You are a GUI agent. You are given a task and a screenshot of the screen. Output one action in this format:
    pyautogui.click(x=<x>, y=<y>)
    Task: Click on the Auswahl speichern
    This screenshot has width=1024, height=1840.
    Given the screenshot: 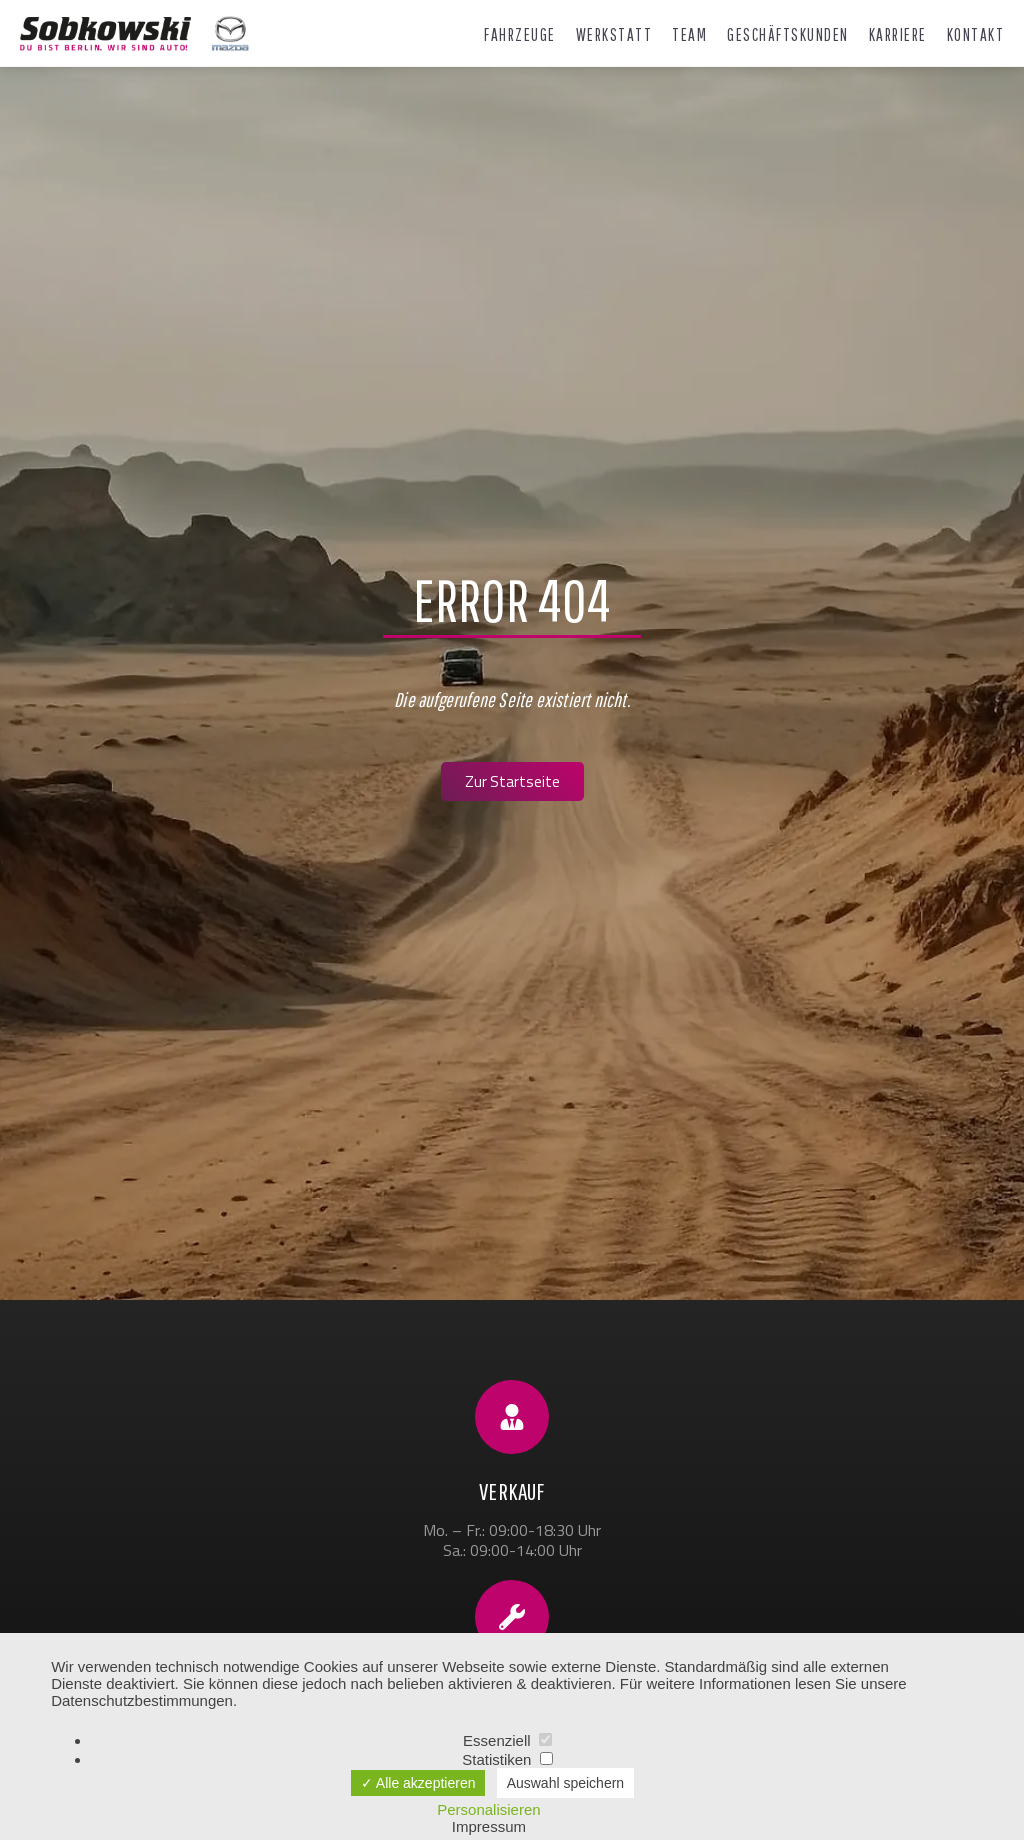 What is the action you would take?
    pyautogui.click(x=566, y=1783)
    